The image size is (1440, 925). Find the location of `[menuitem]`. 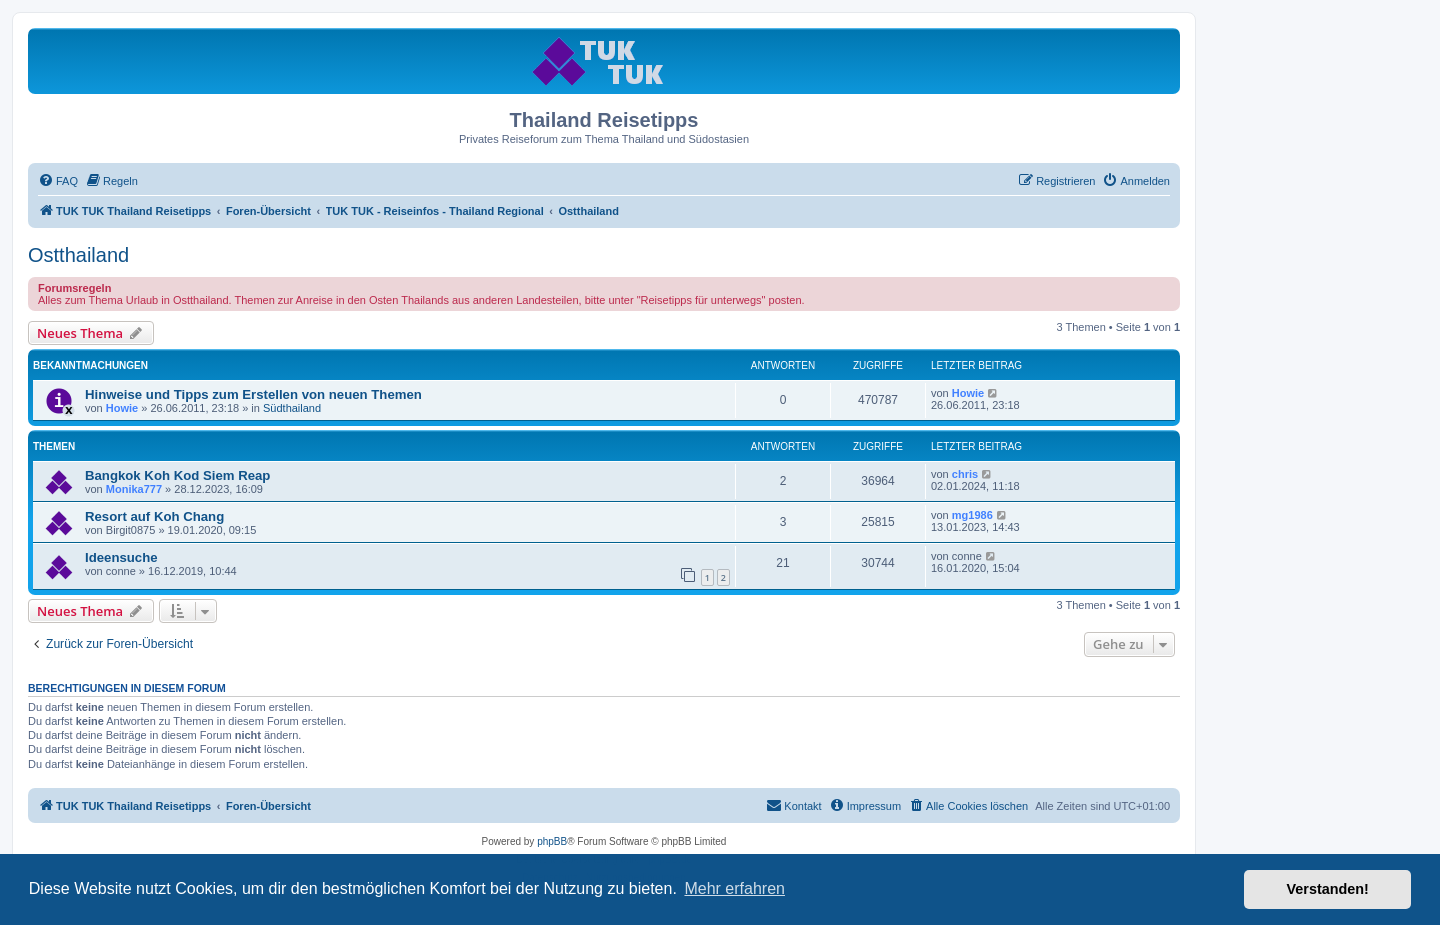

[menuitem] is located at coordinates (58, 181).